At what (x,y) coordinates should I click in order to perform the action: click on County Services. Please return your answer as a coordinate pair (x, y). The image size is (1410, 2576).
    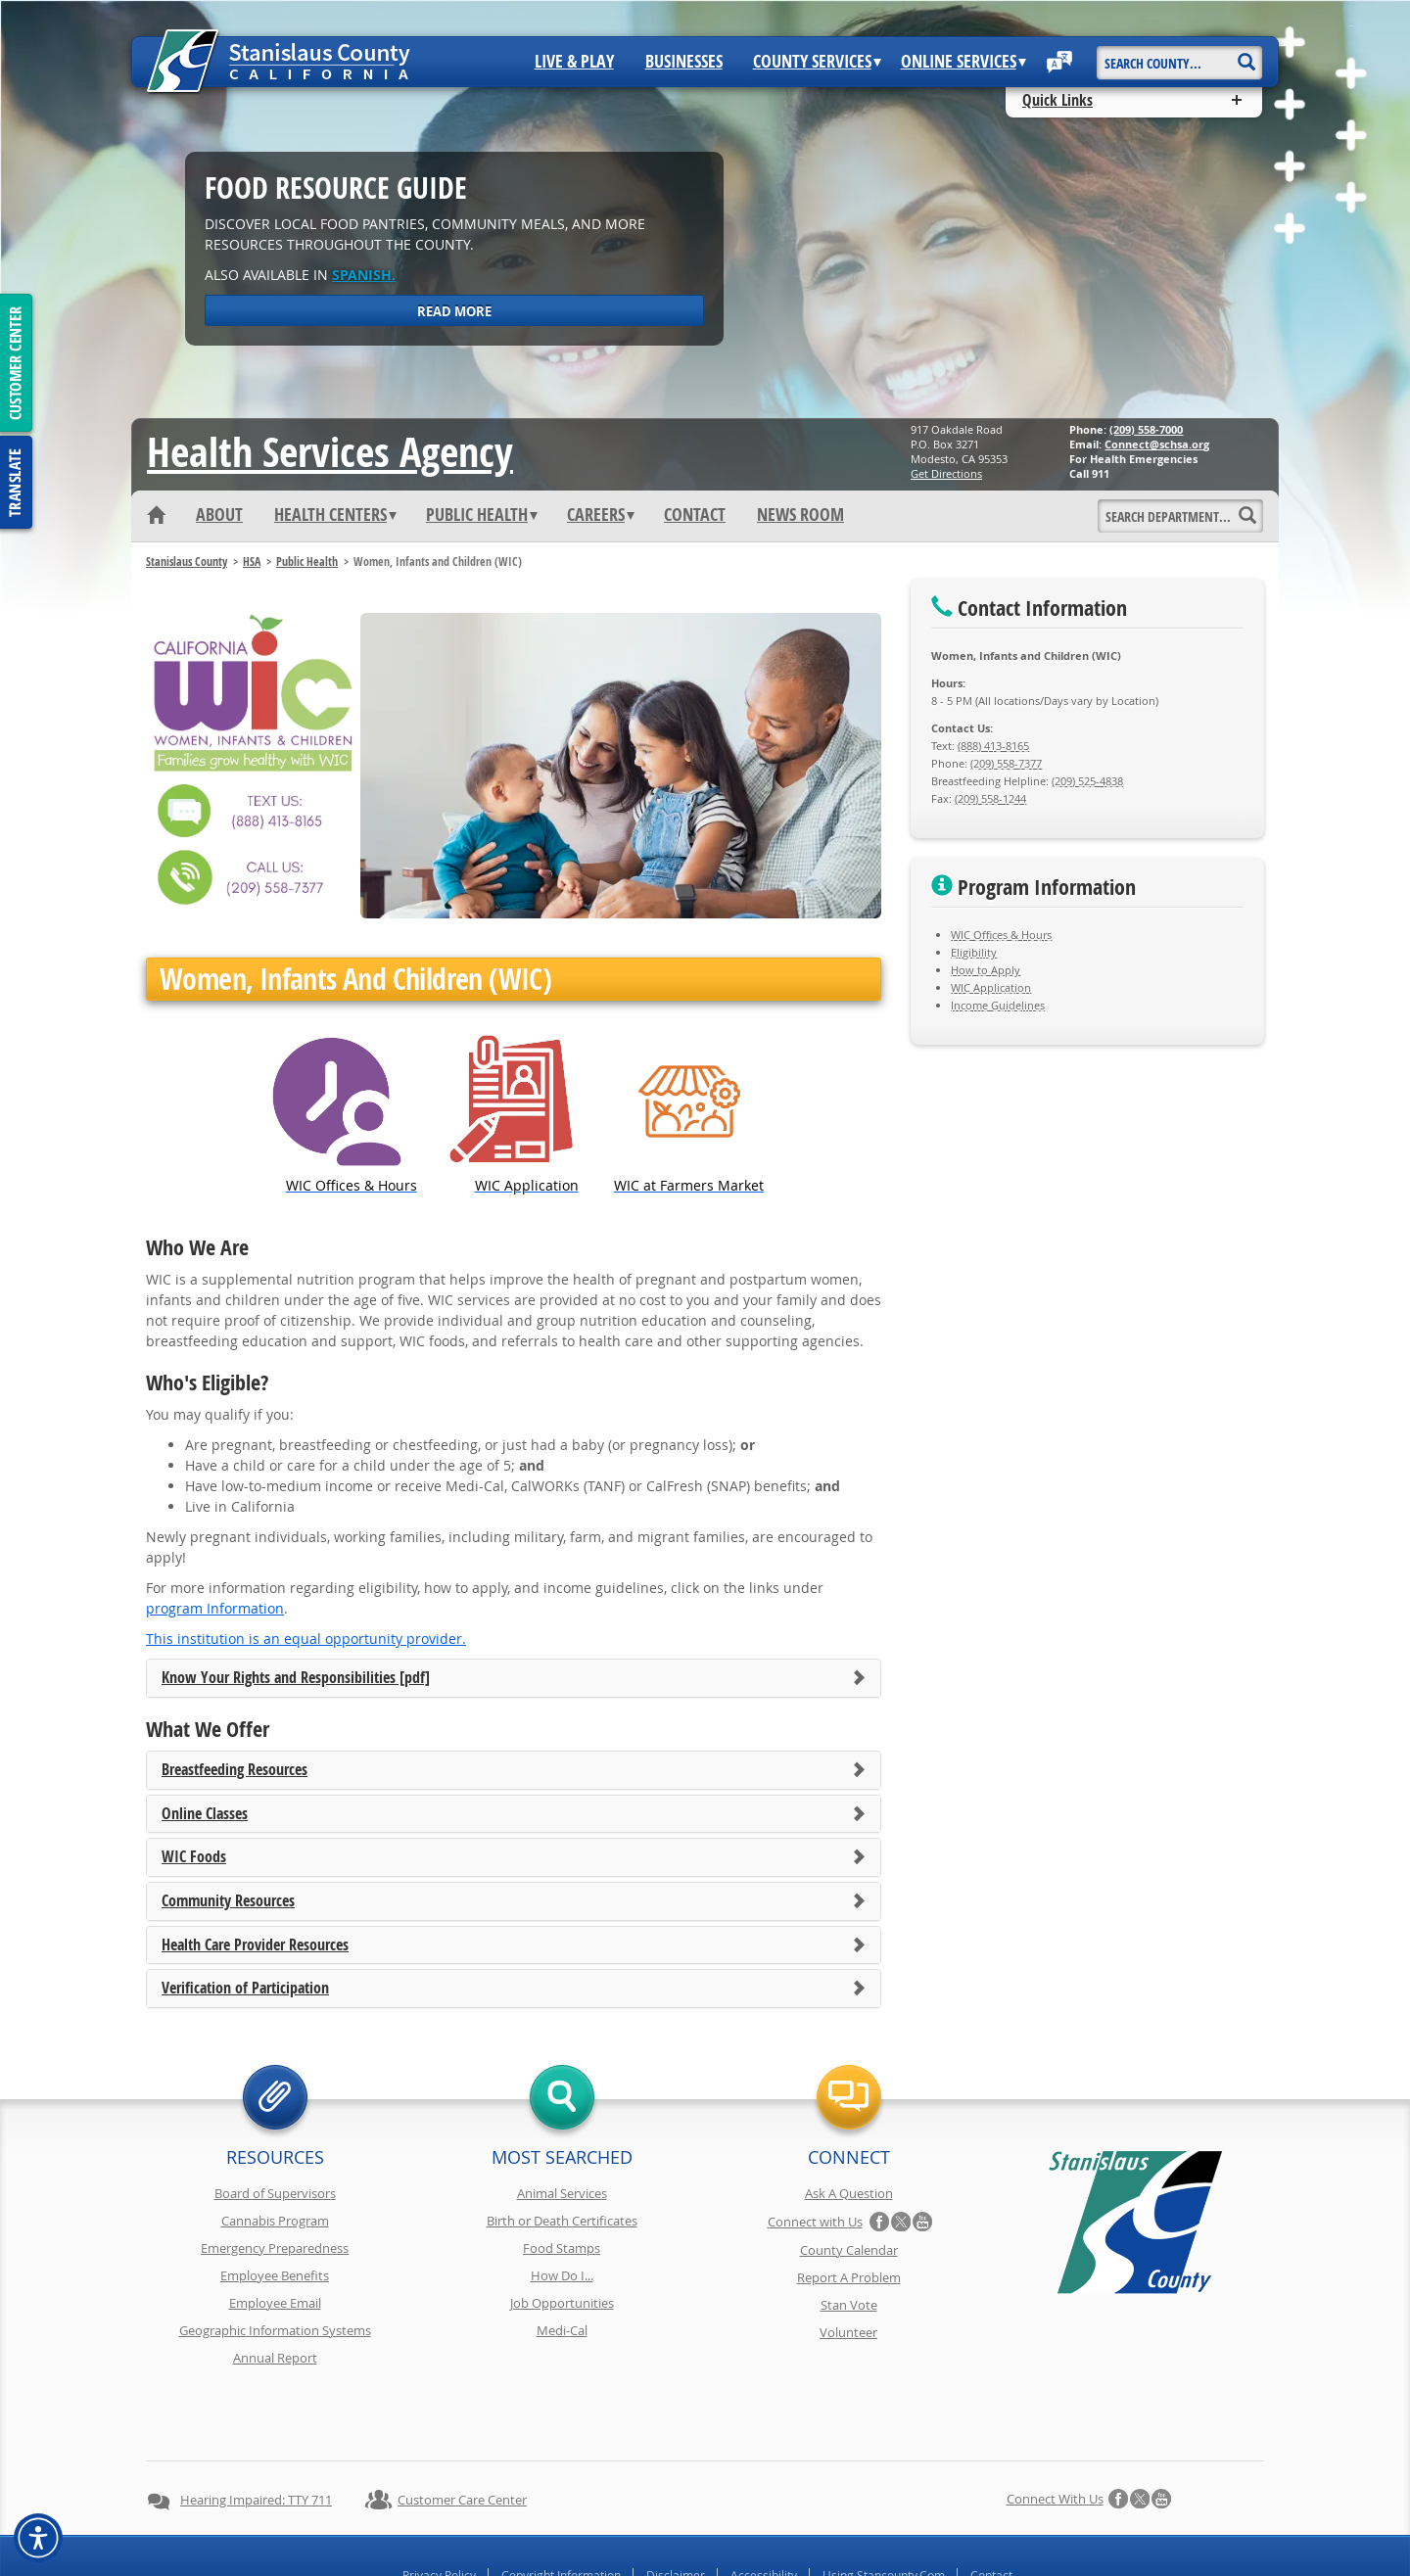
    Looking at the image, I should click on (817, 61).